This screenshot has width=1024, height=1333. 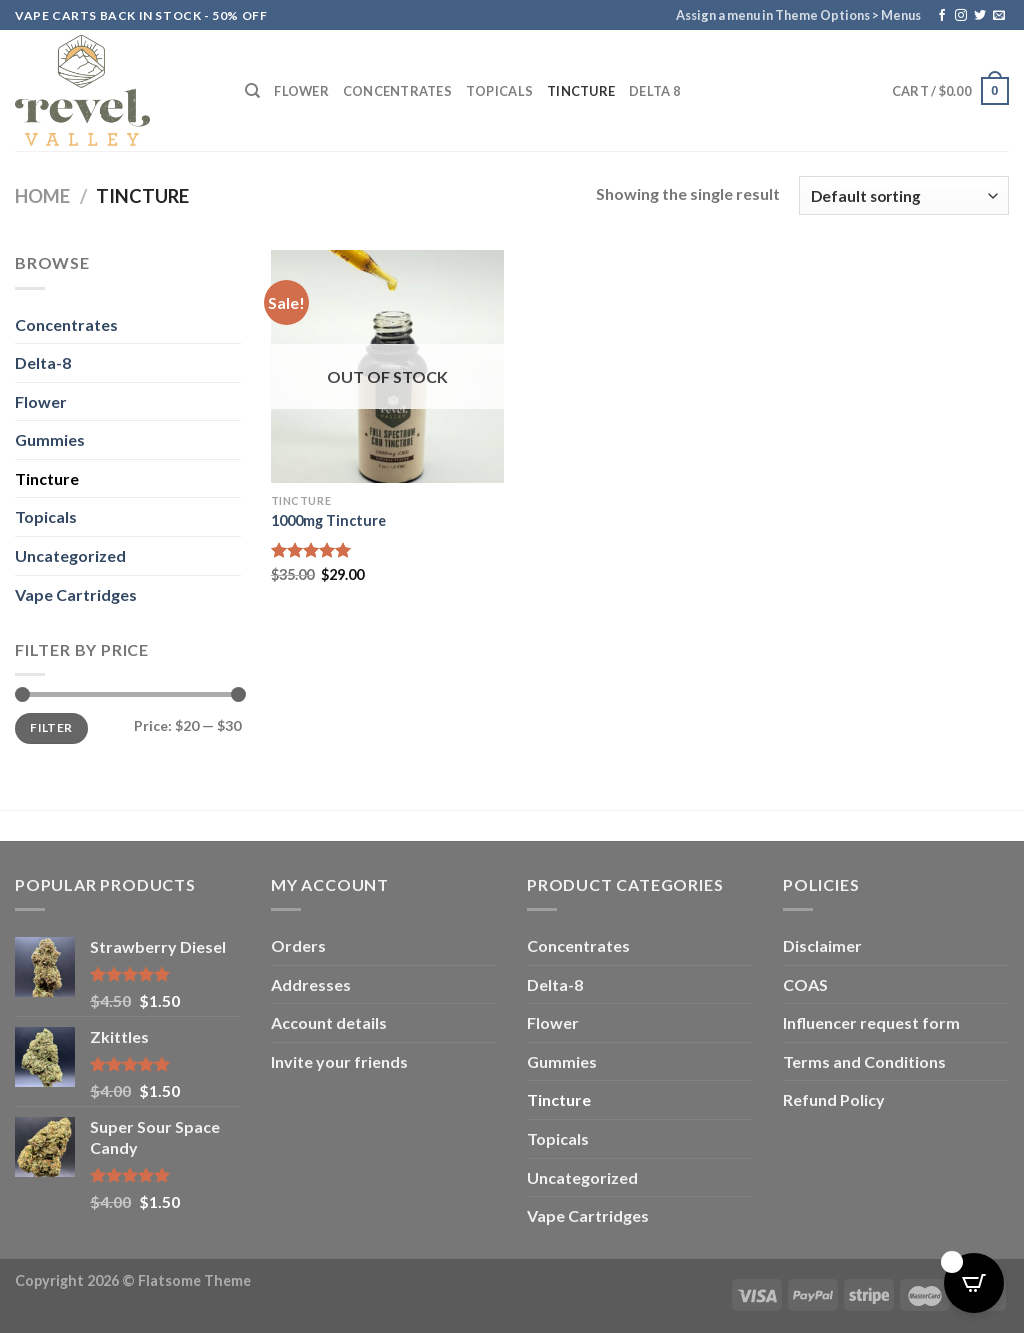 I want to click on Disclaimer, so click(x=822, y=945).